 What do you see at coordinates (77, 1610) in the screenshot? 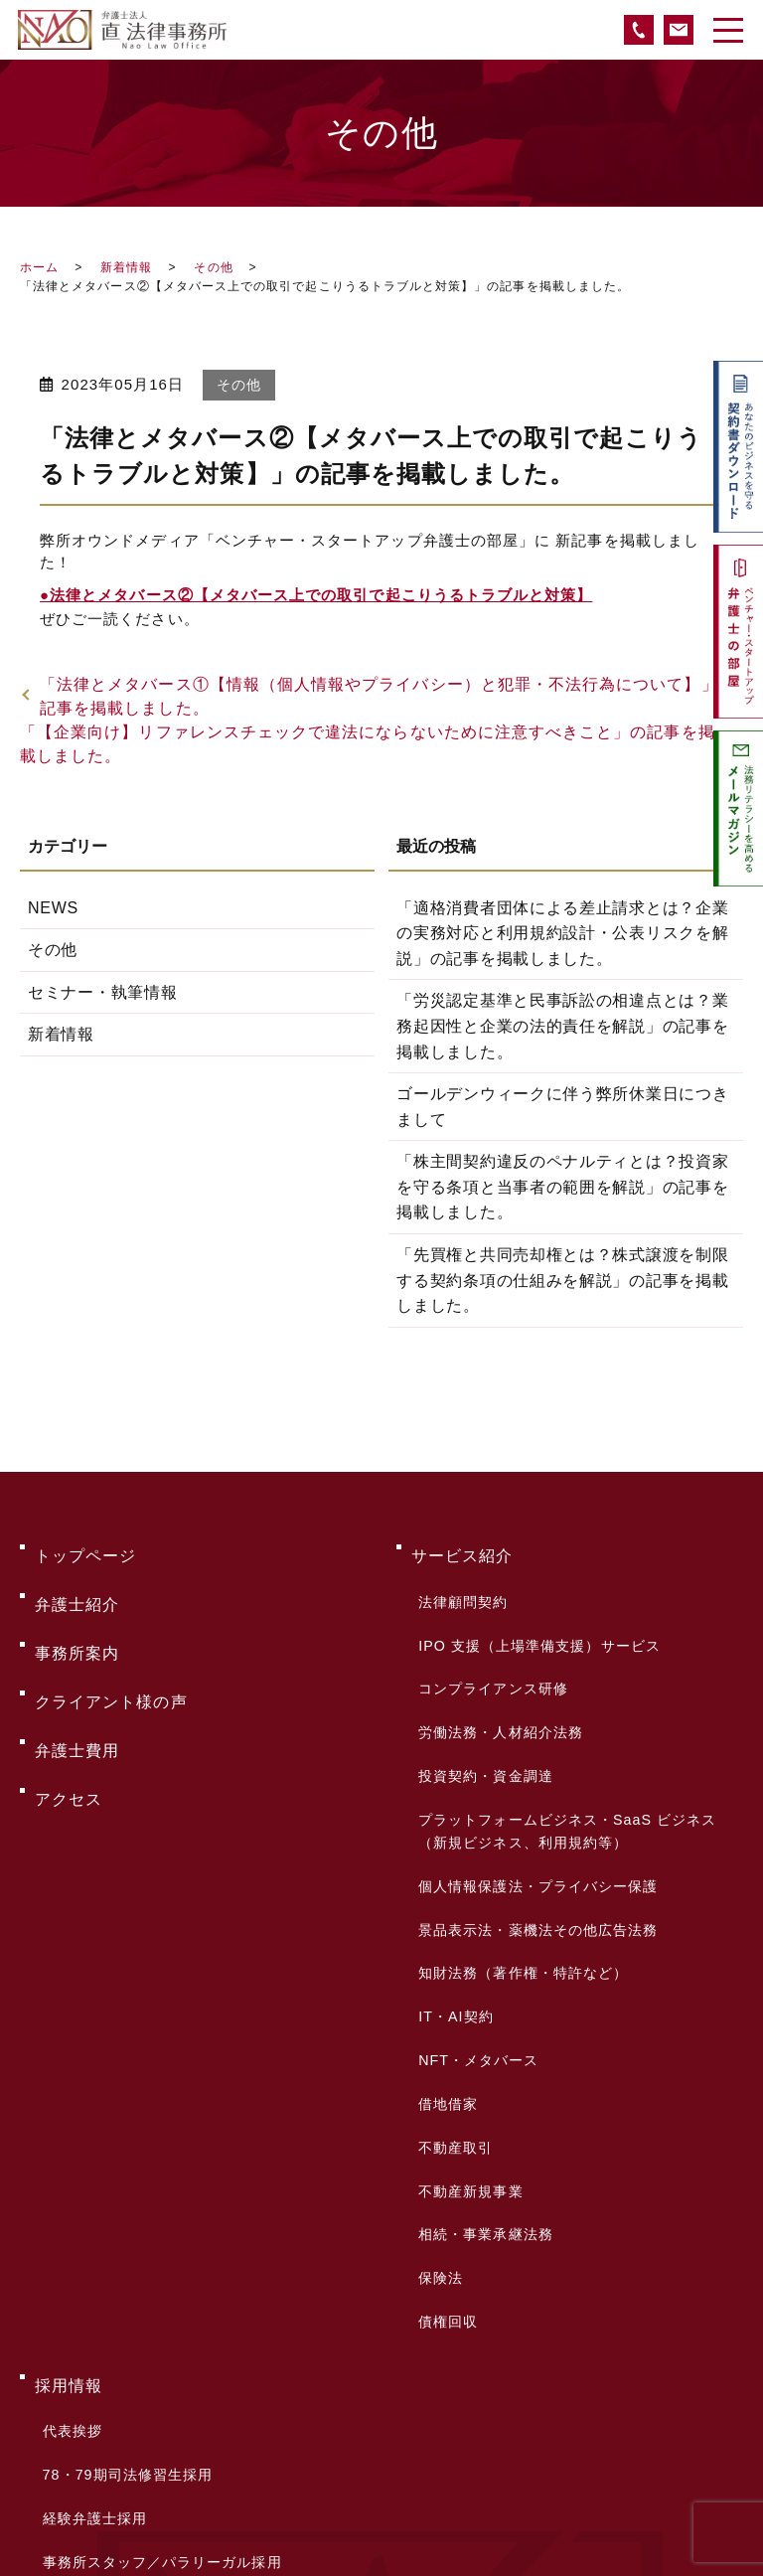
I see `事務所案内` at bounding box center [77, 1610].